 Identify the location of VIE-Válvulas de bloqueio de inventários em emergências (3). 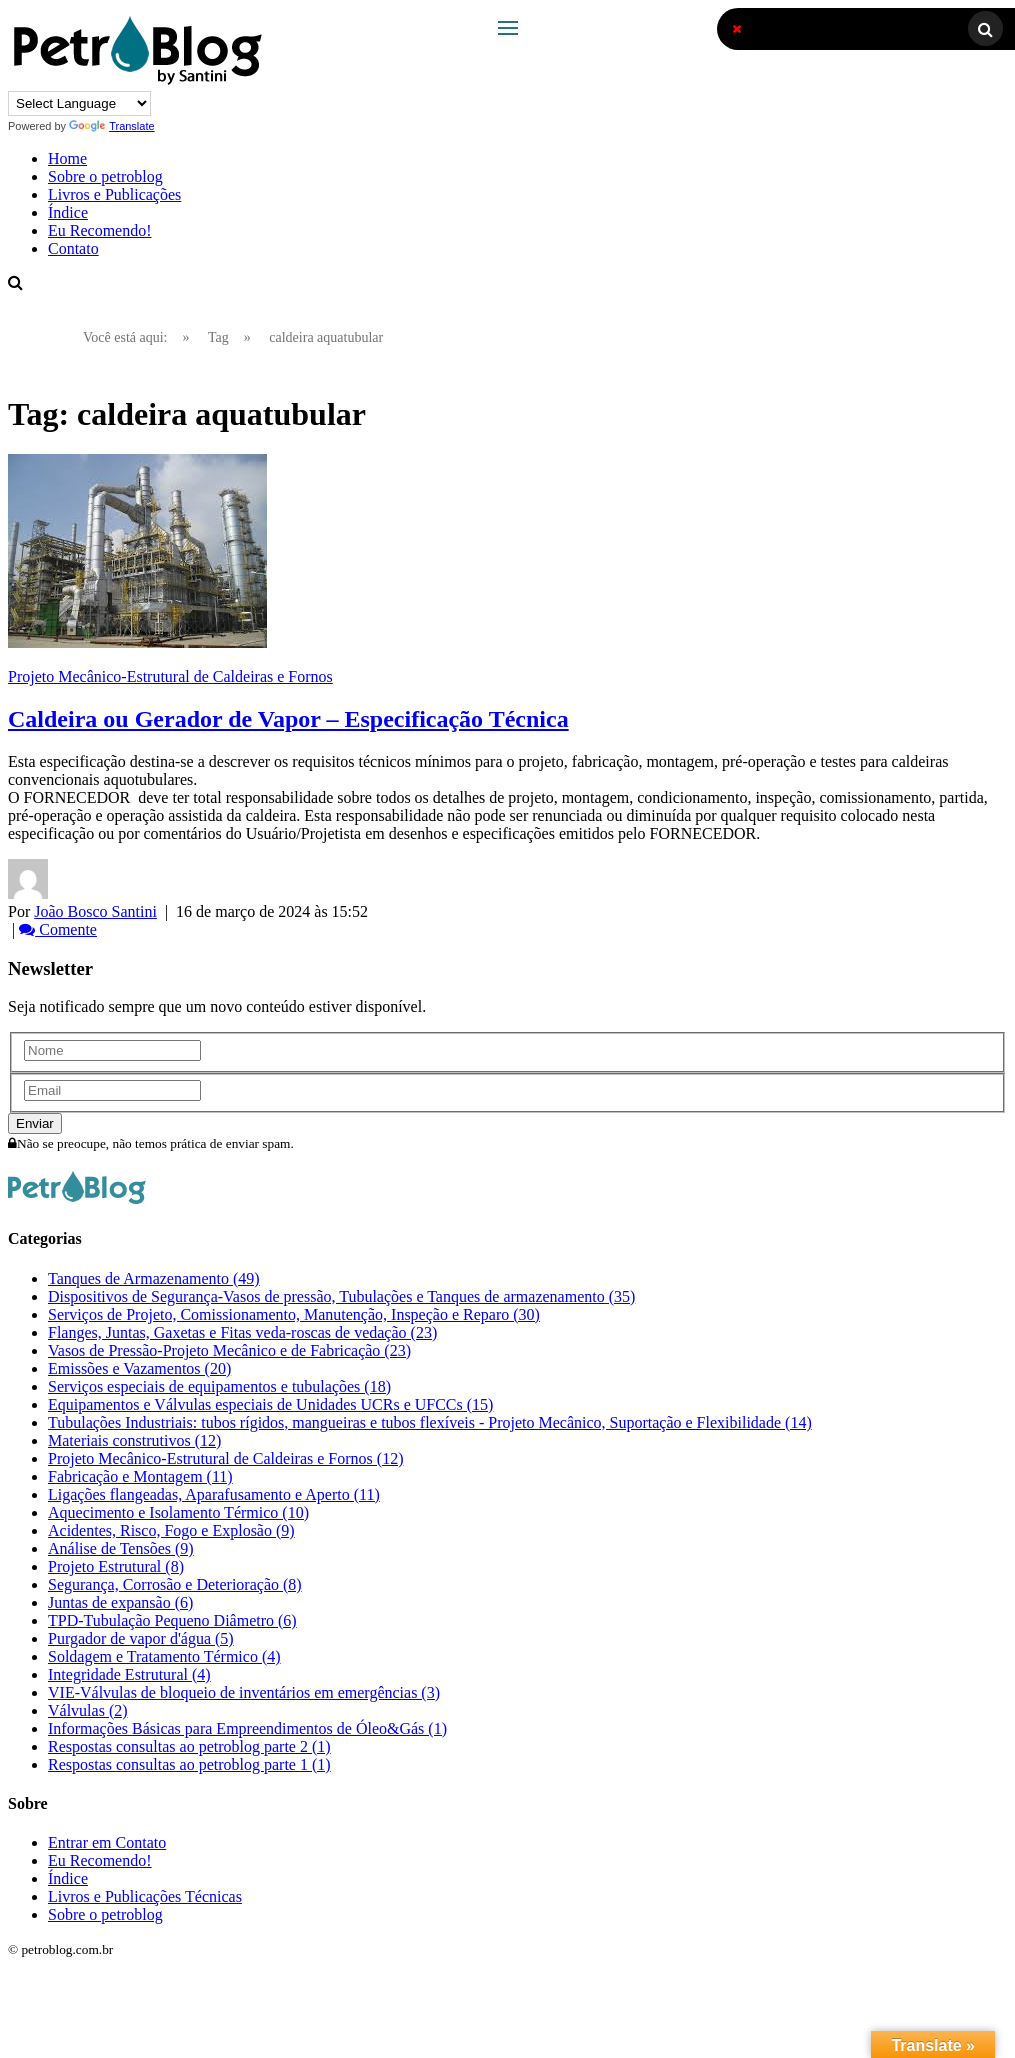
(244, 1692).